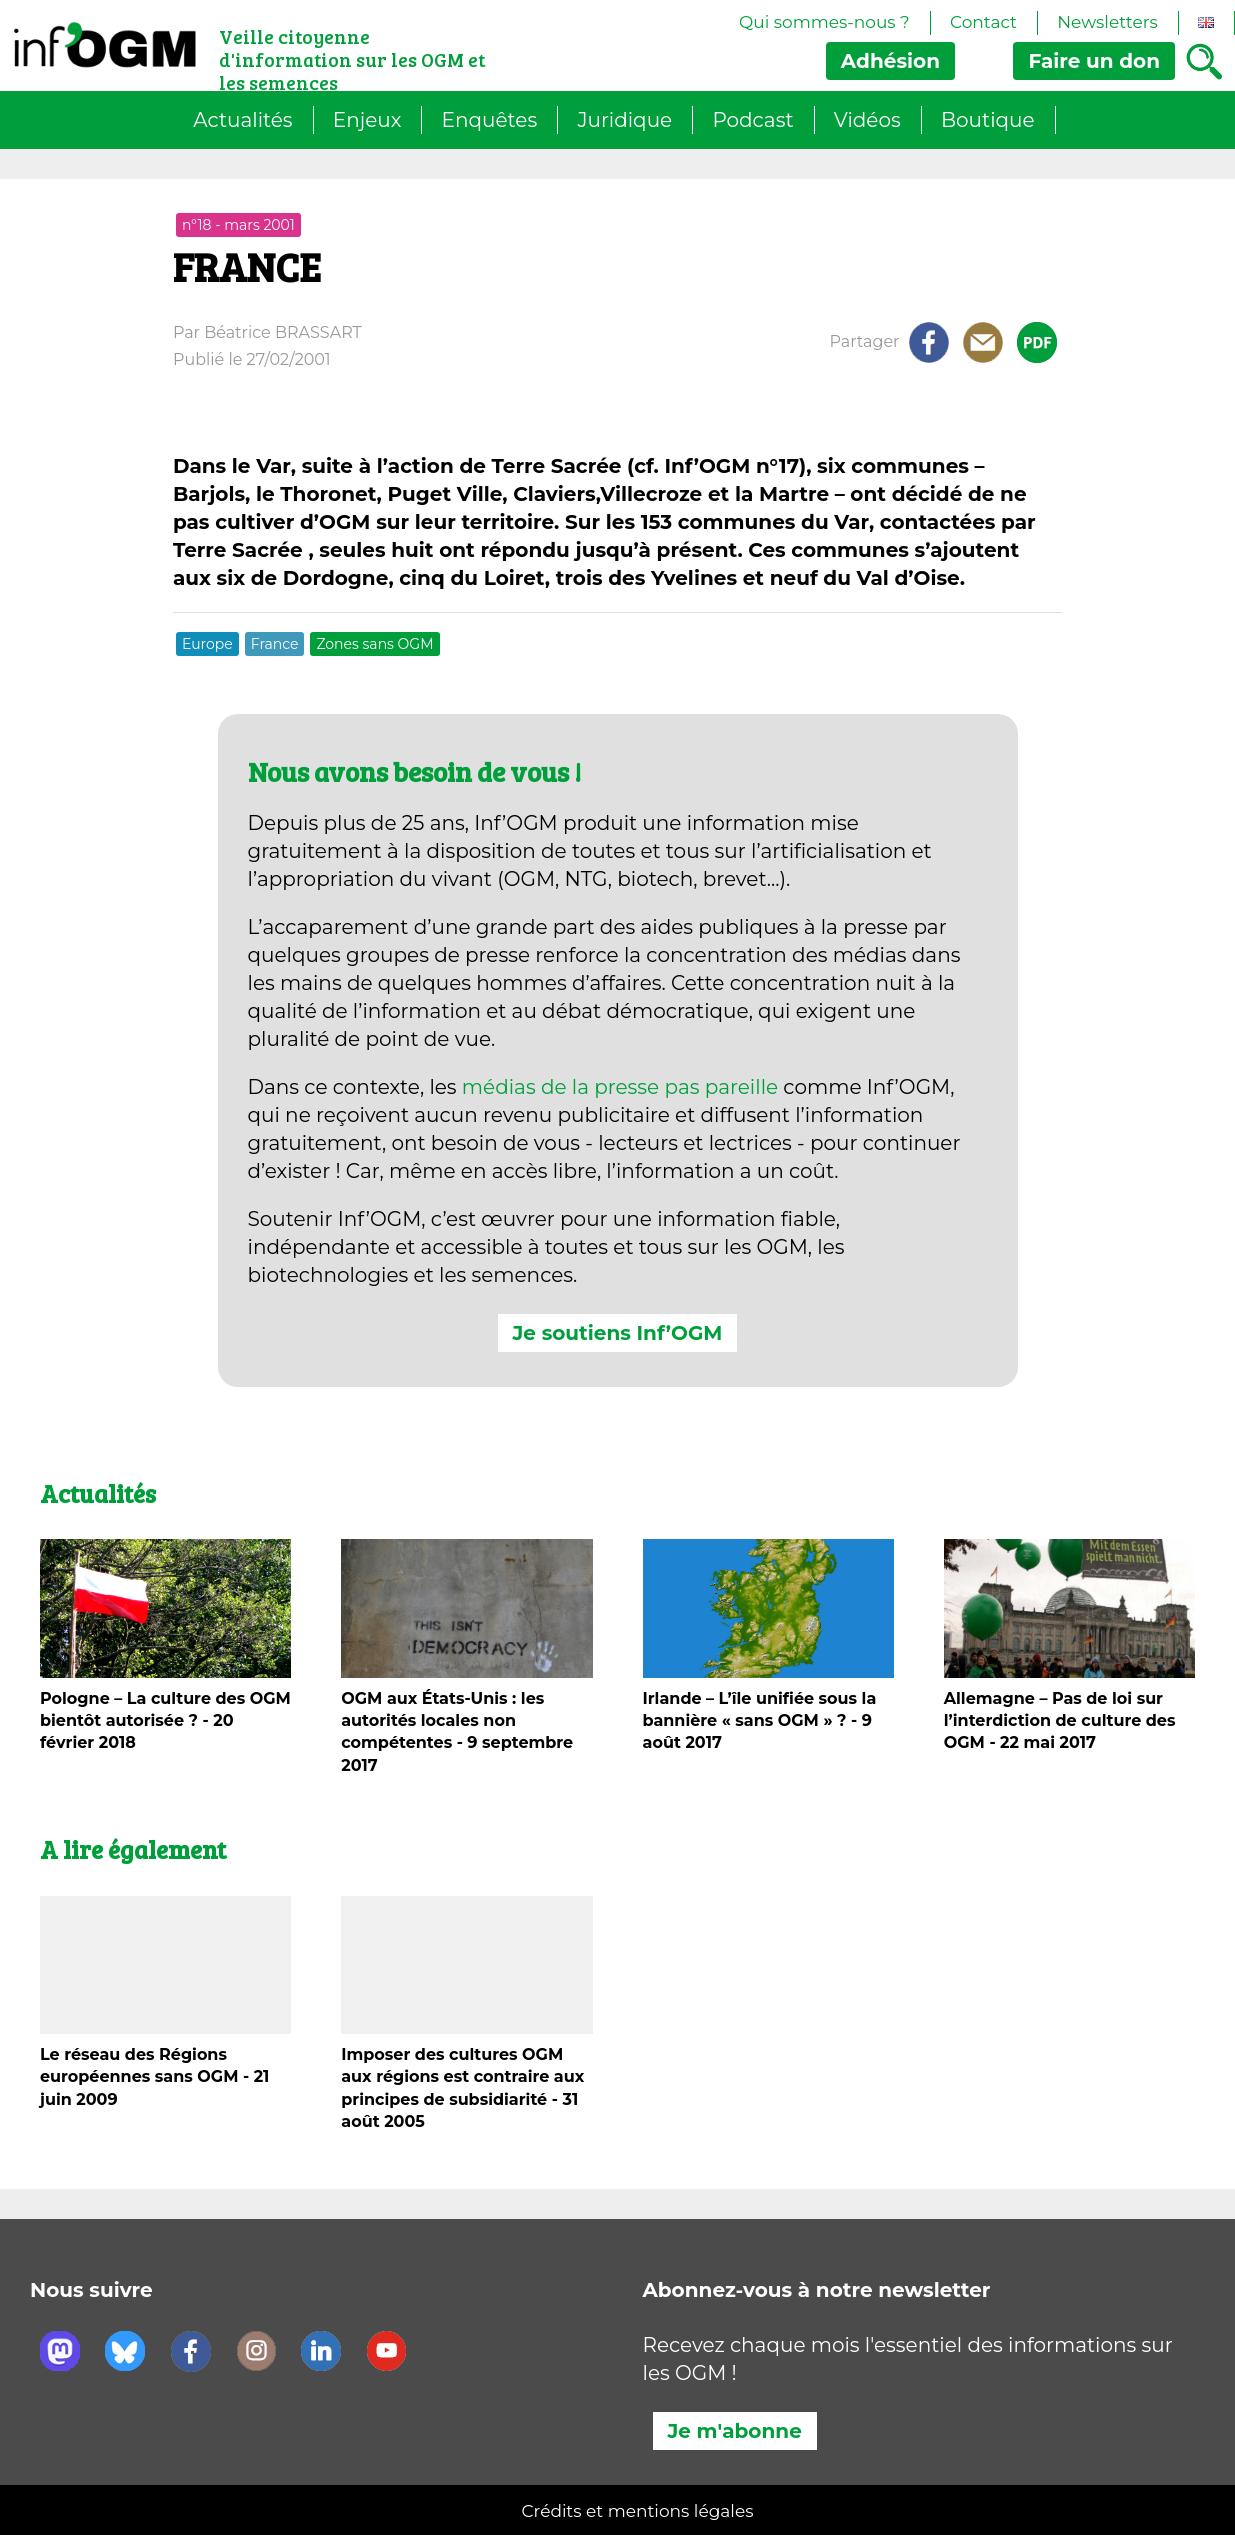 The image size is (1235, 2535). What do you see at coordinates (275, 644) in the screenshot?
I see `France` at bounding box center [275, 644].